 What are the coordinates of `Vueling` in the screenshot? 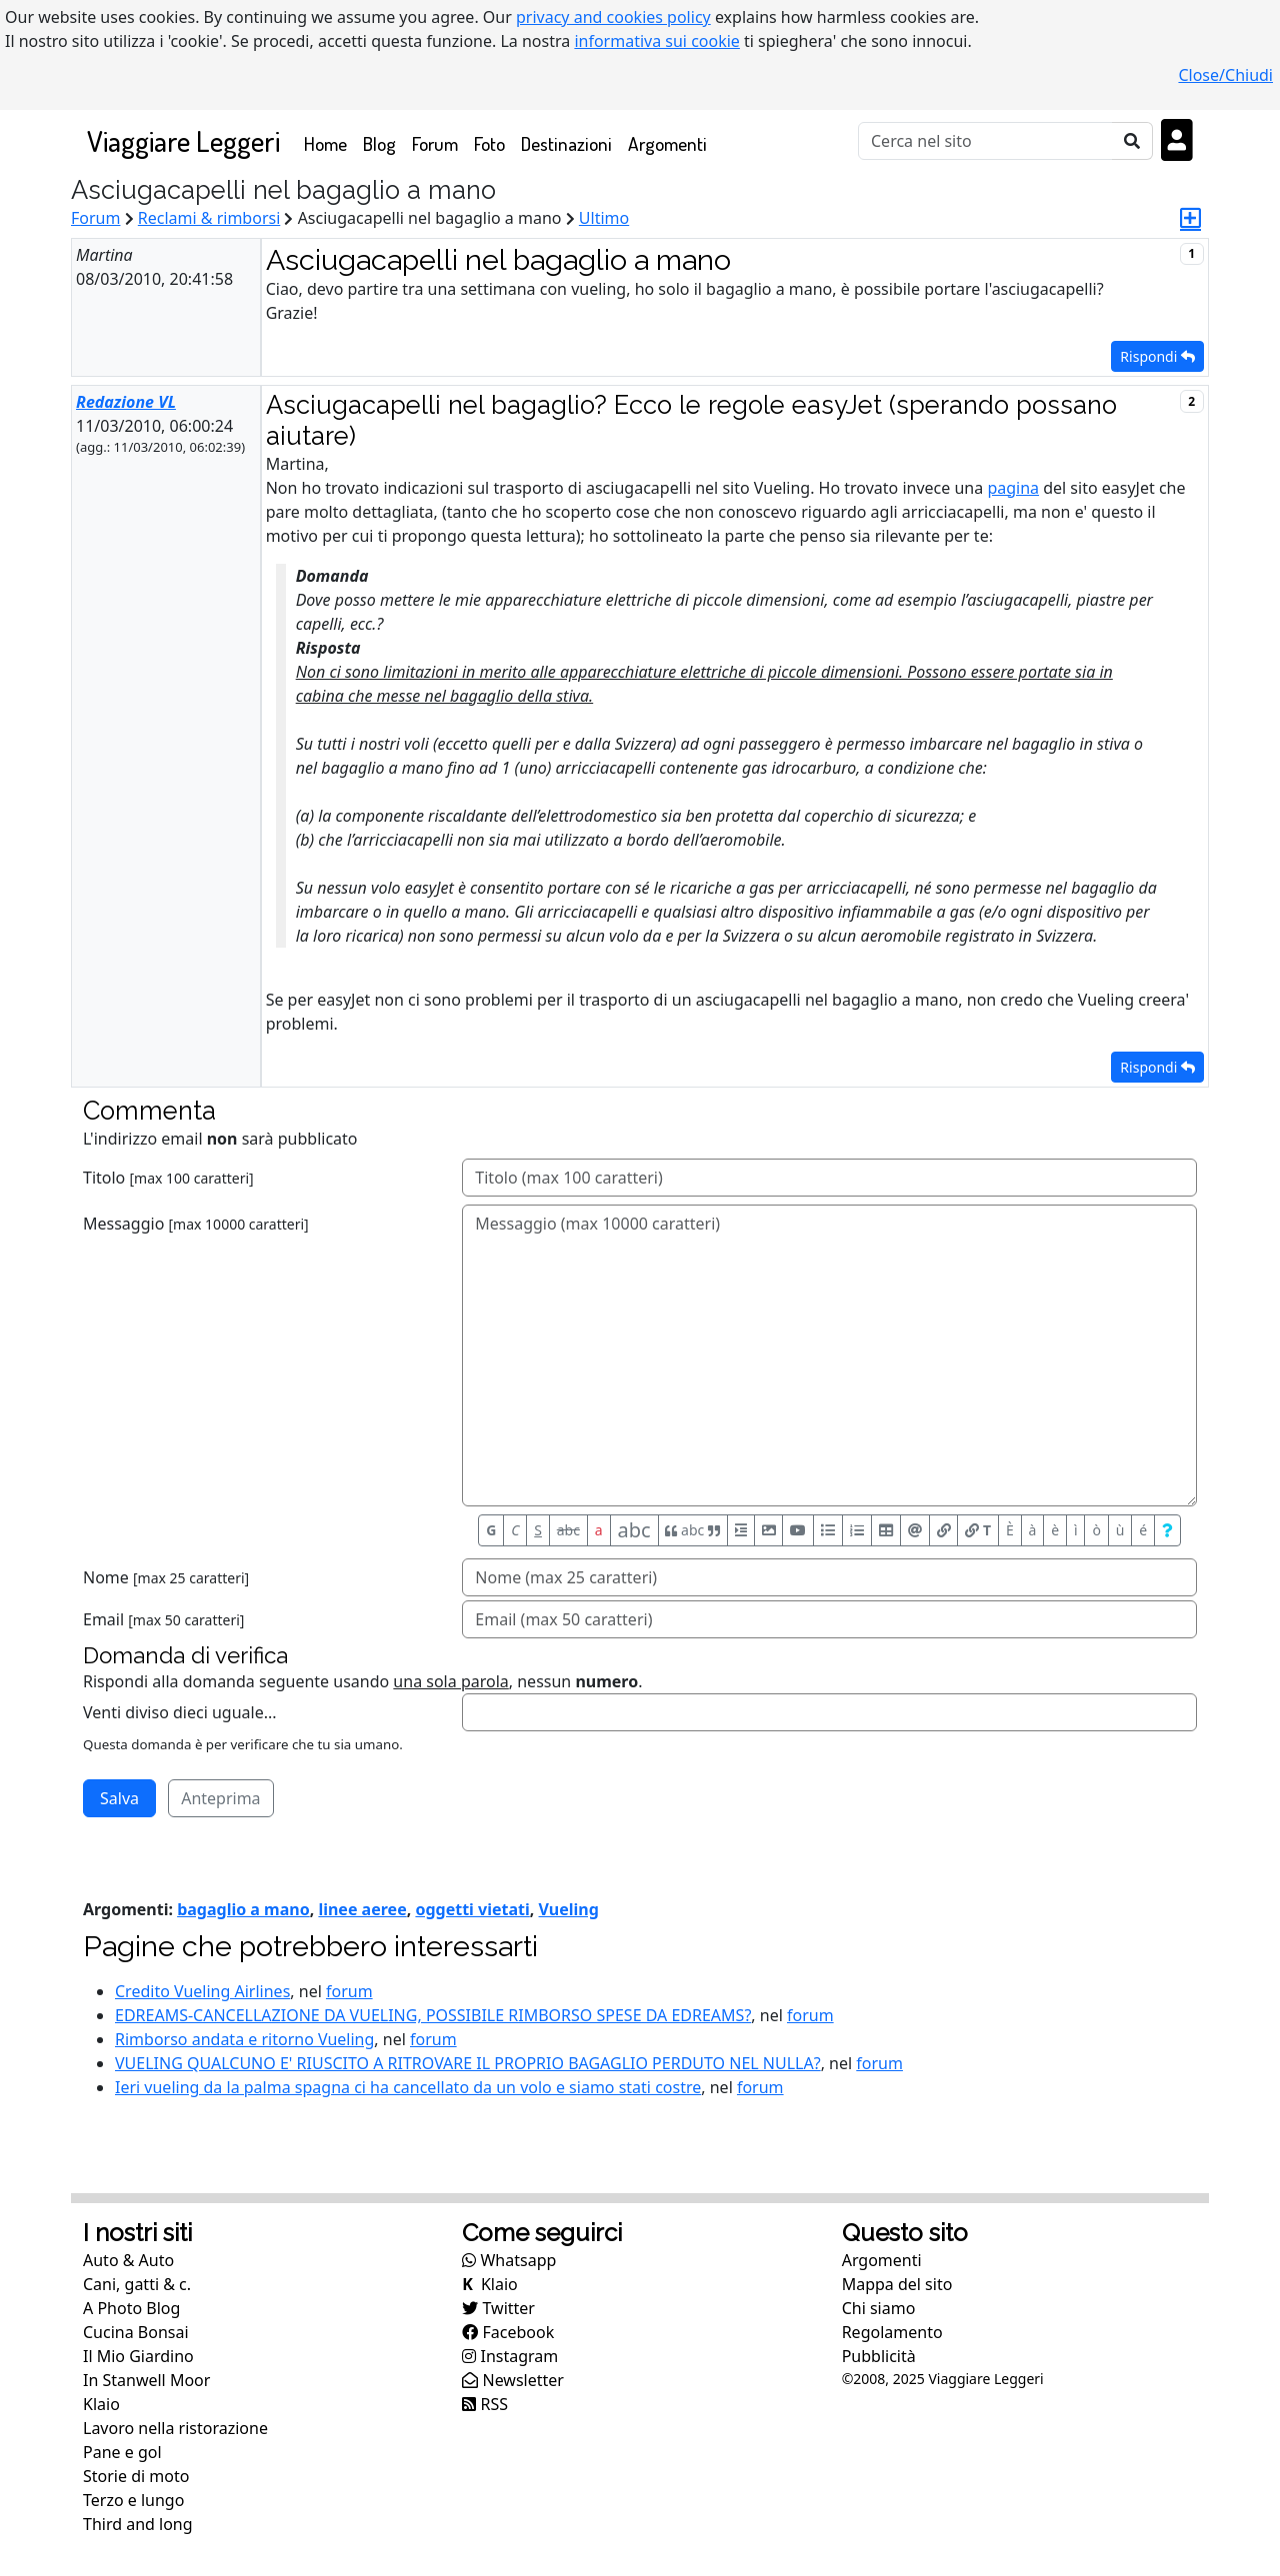 It's located at (569, 1909).